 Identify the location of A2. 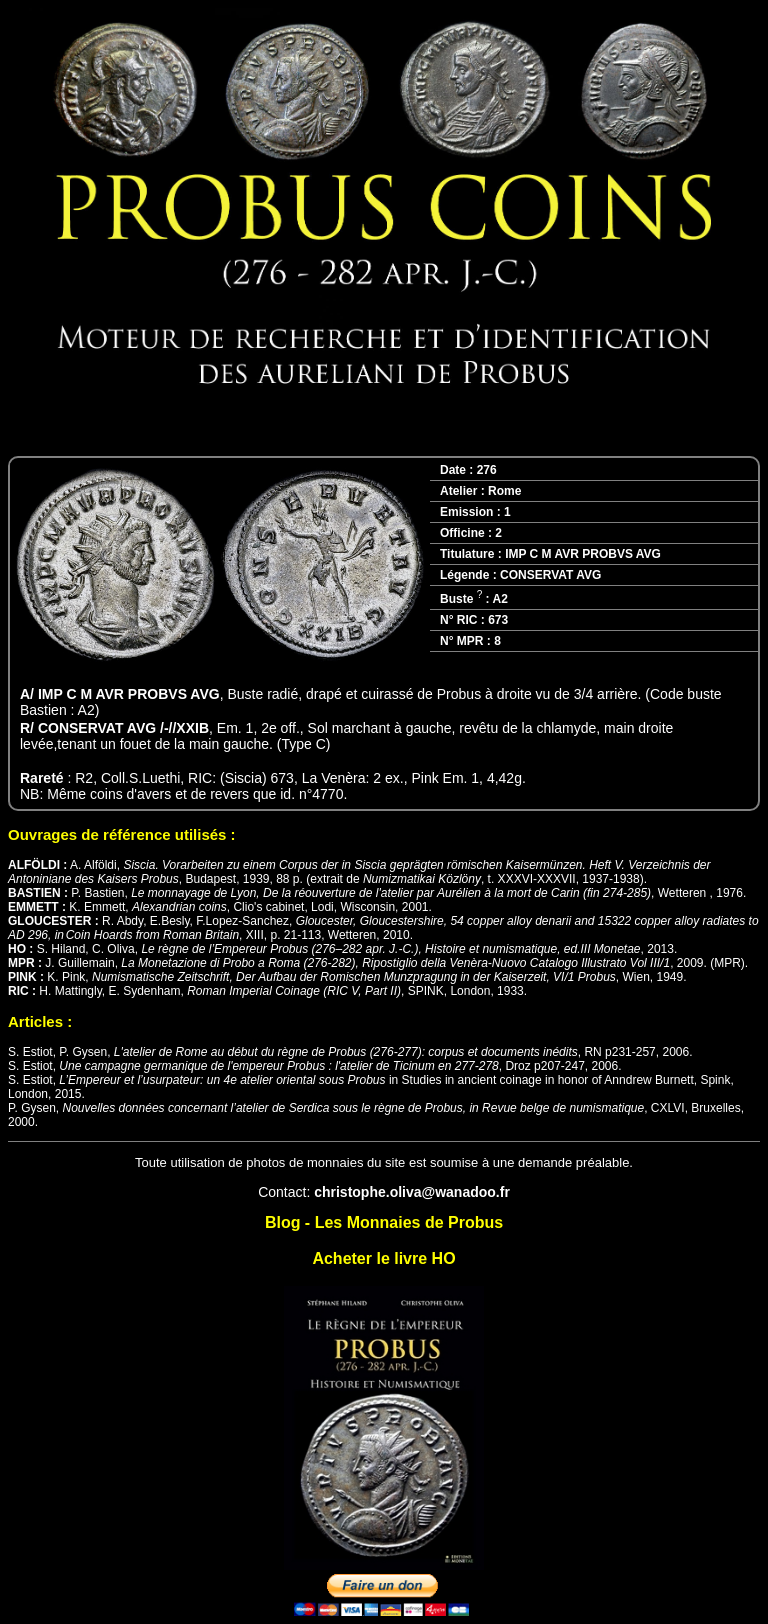
(499, 599).